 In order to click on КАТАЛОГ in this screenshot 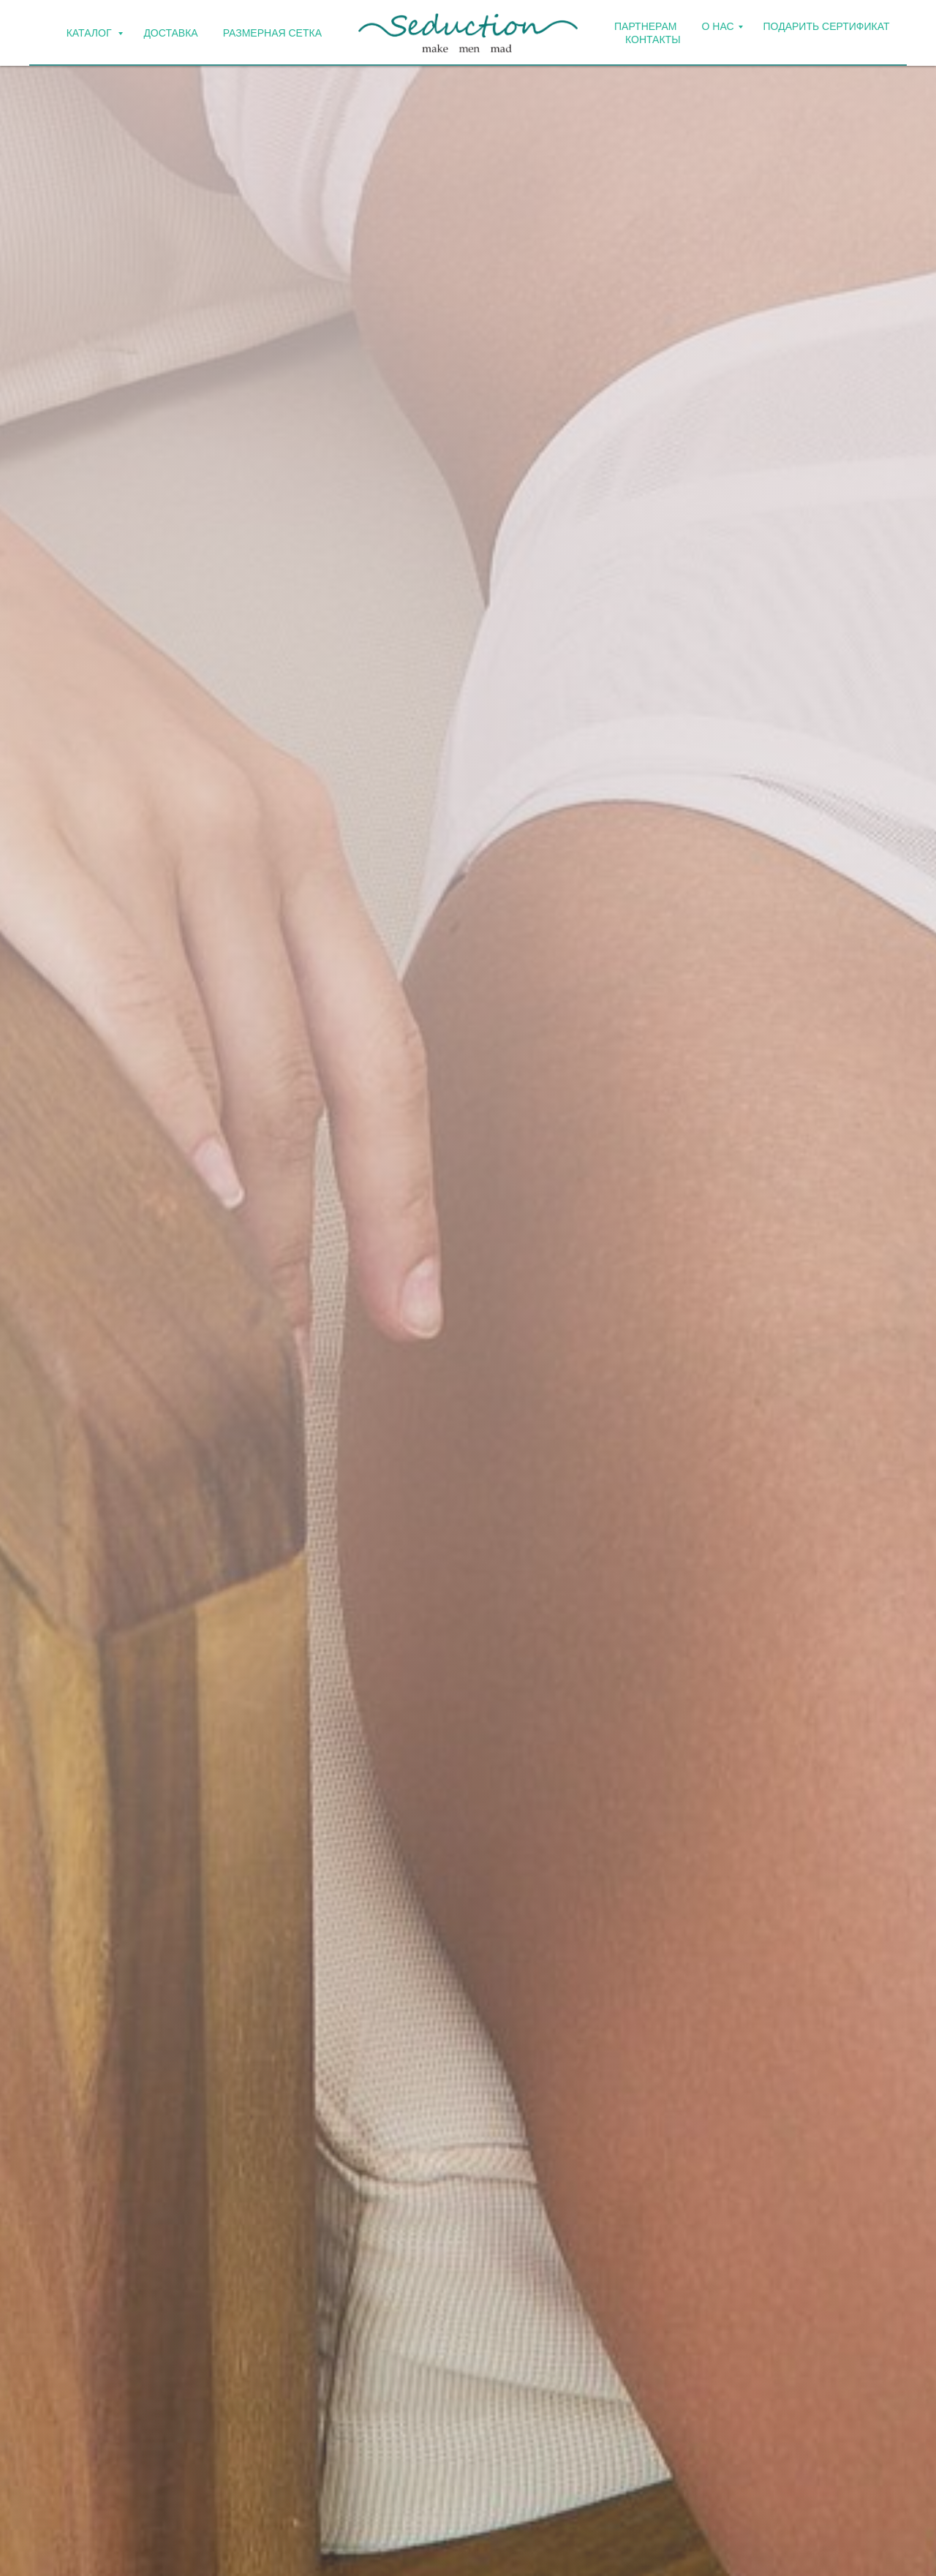, I will do `click(91, 33)`.